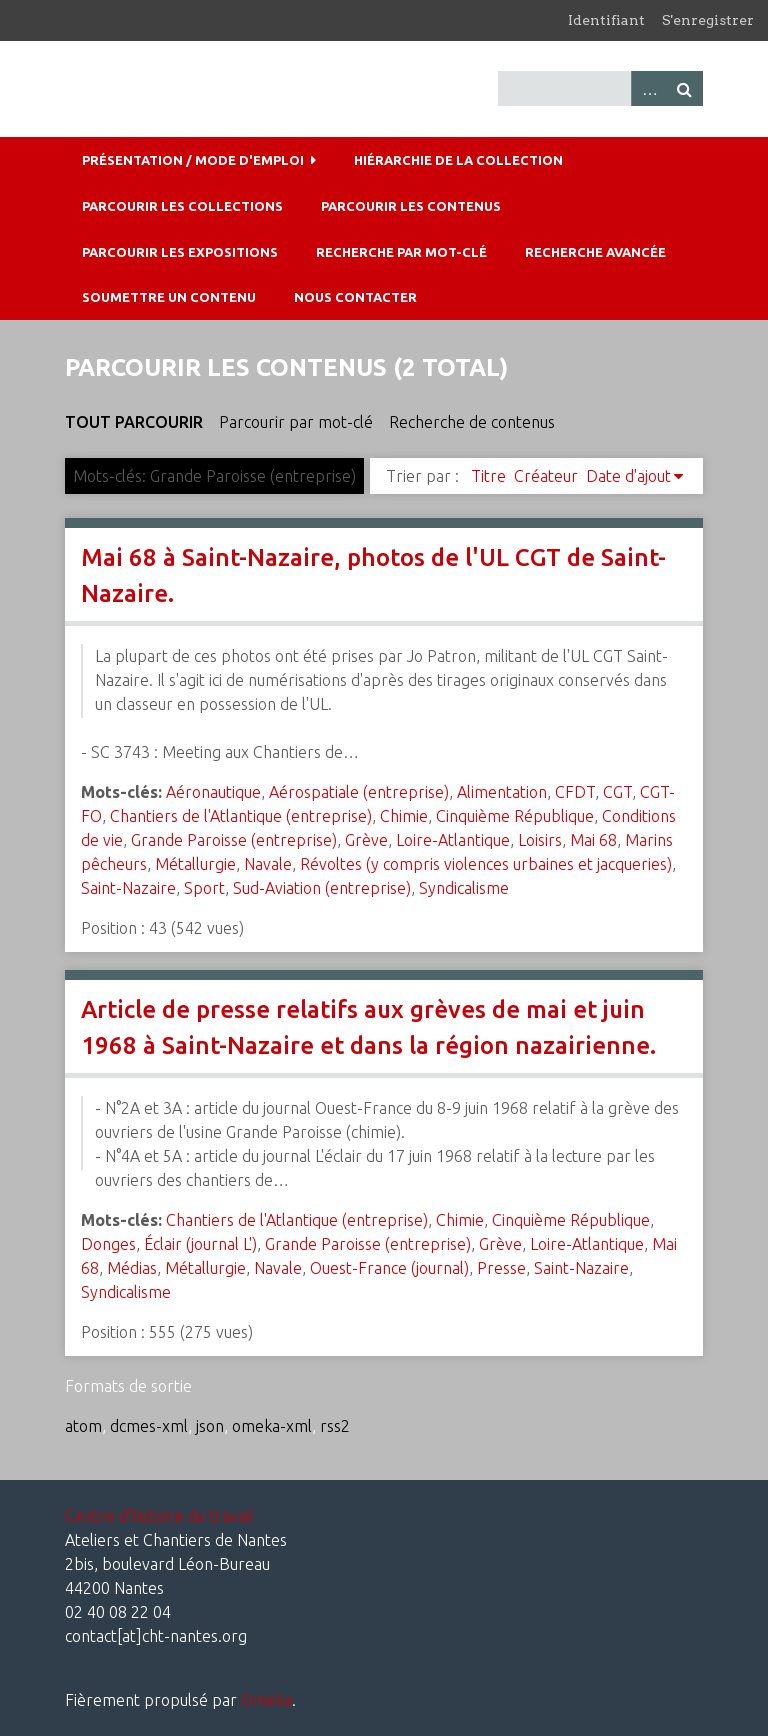  I want to click on Saint-Nazaire, so click(128, 888).